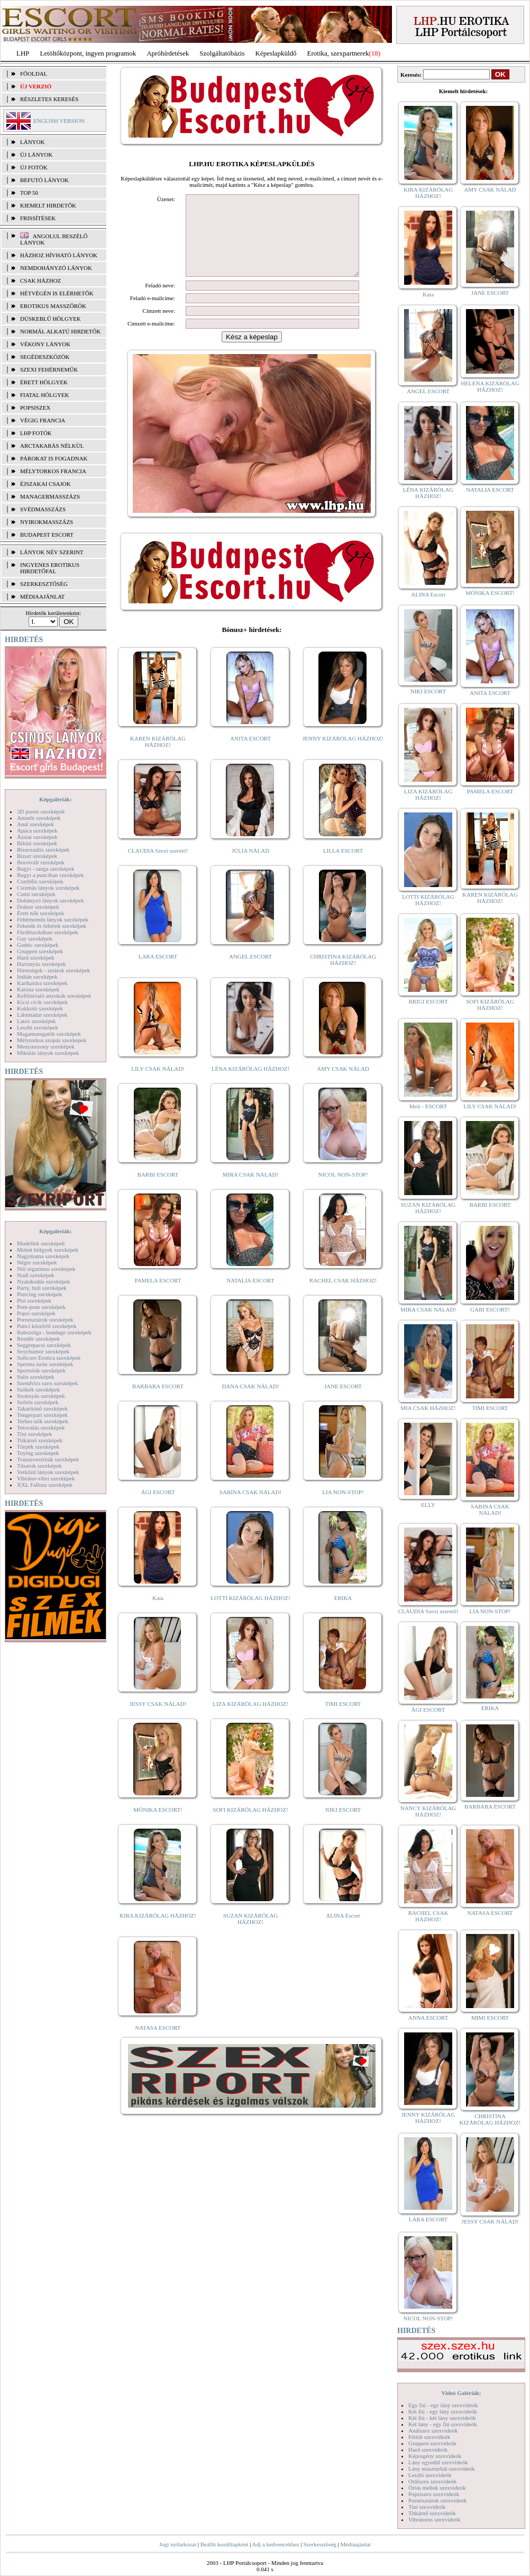 The width and height of the screenshot is (530, 2576). Describe the element at coordinates (177, 2544) in the screenshot. I see `Jogi nyilatkozat` at that location.